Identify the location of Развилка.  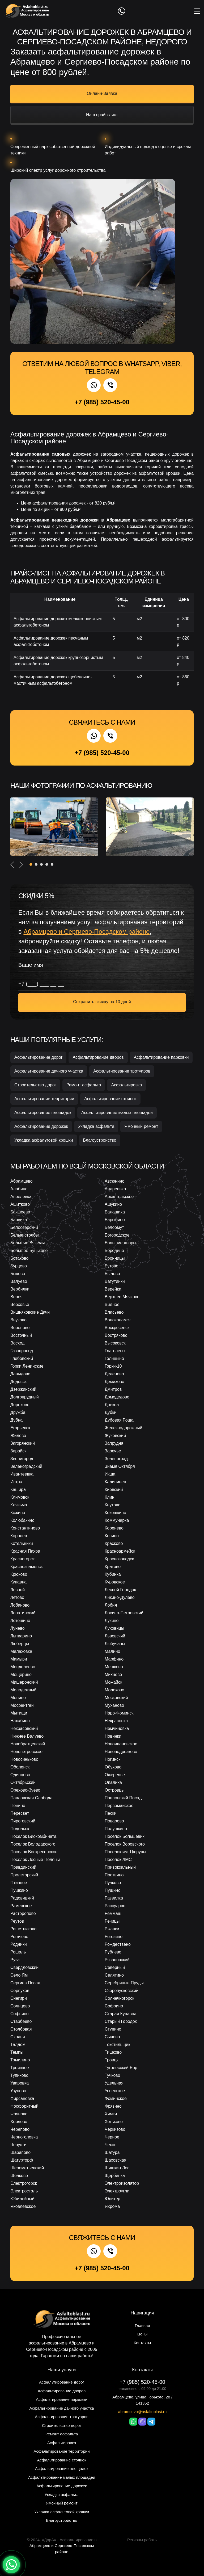
(114, 1898).